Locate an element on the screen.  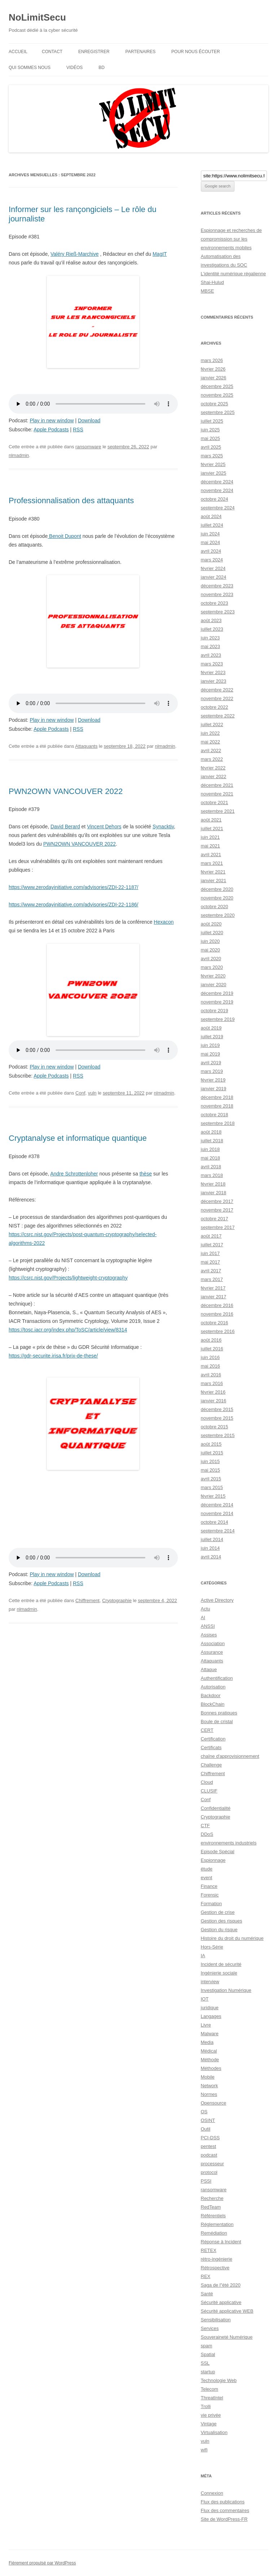
mars 2019 is located at coordinates (212, 1071).